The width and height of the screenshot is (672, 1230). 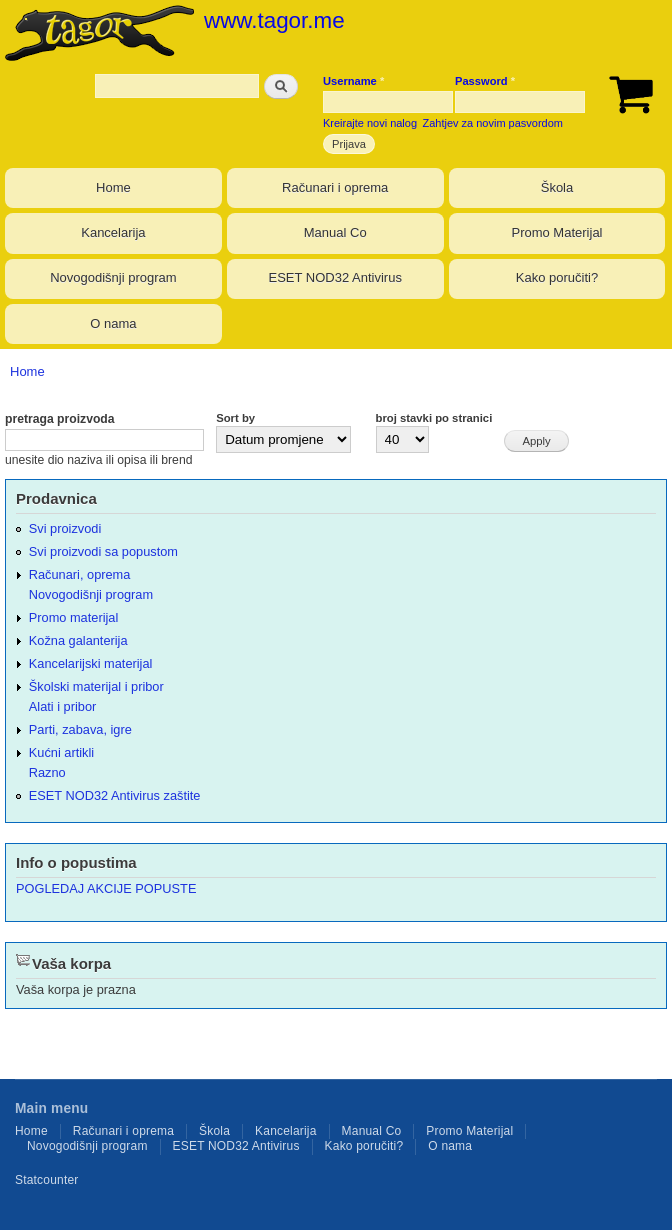 I want to click on Parti, zabava, igre, so click(x=80, y=729).